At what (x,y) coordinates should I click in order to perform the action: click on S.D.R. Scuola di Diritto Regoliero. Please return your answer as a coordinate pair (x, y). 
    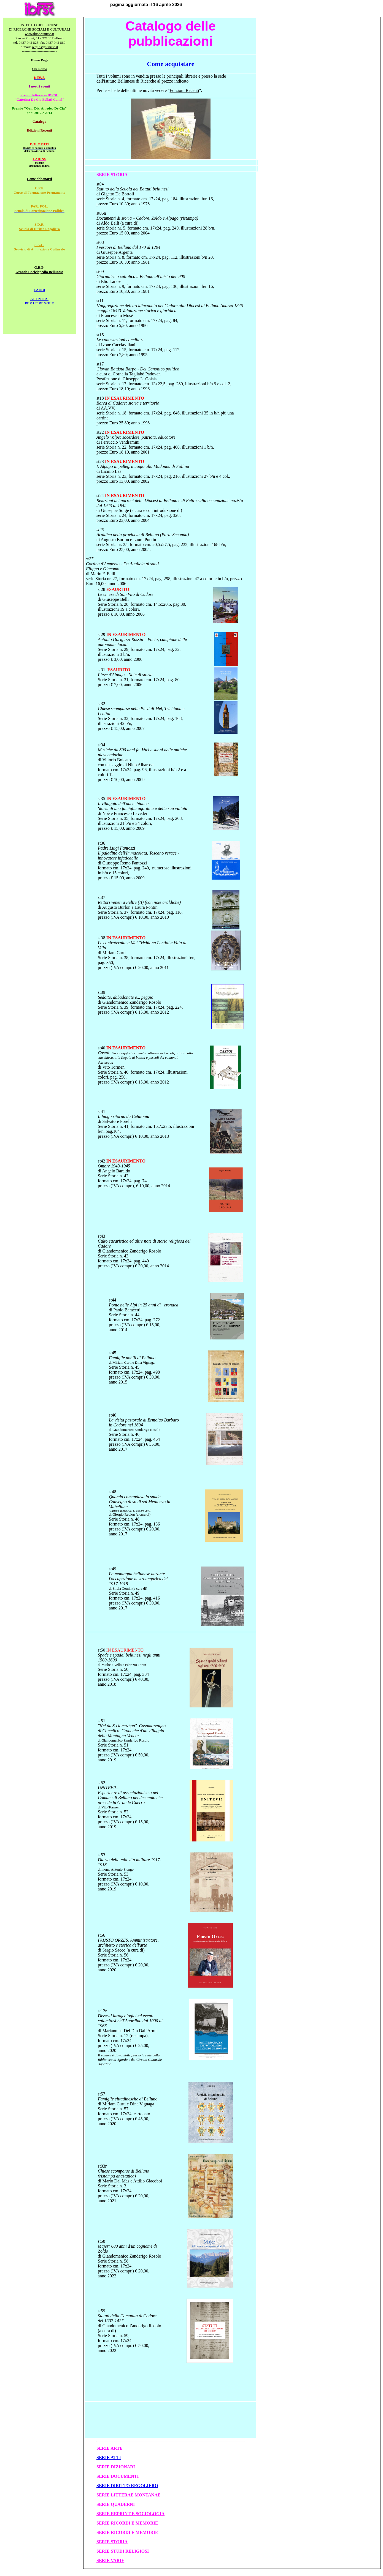
    Looking at the image, I should click on (39, 226).